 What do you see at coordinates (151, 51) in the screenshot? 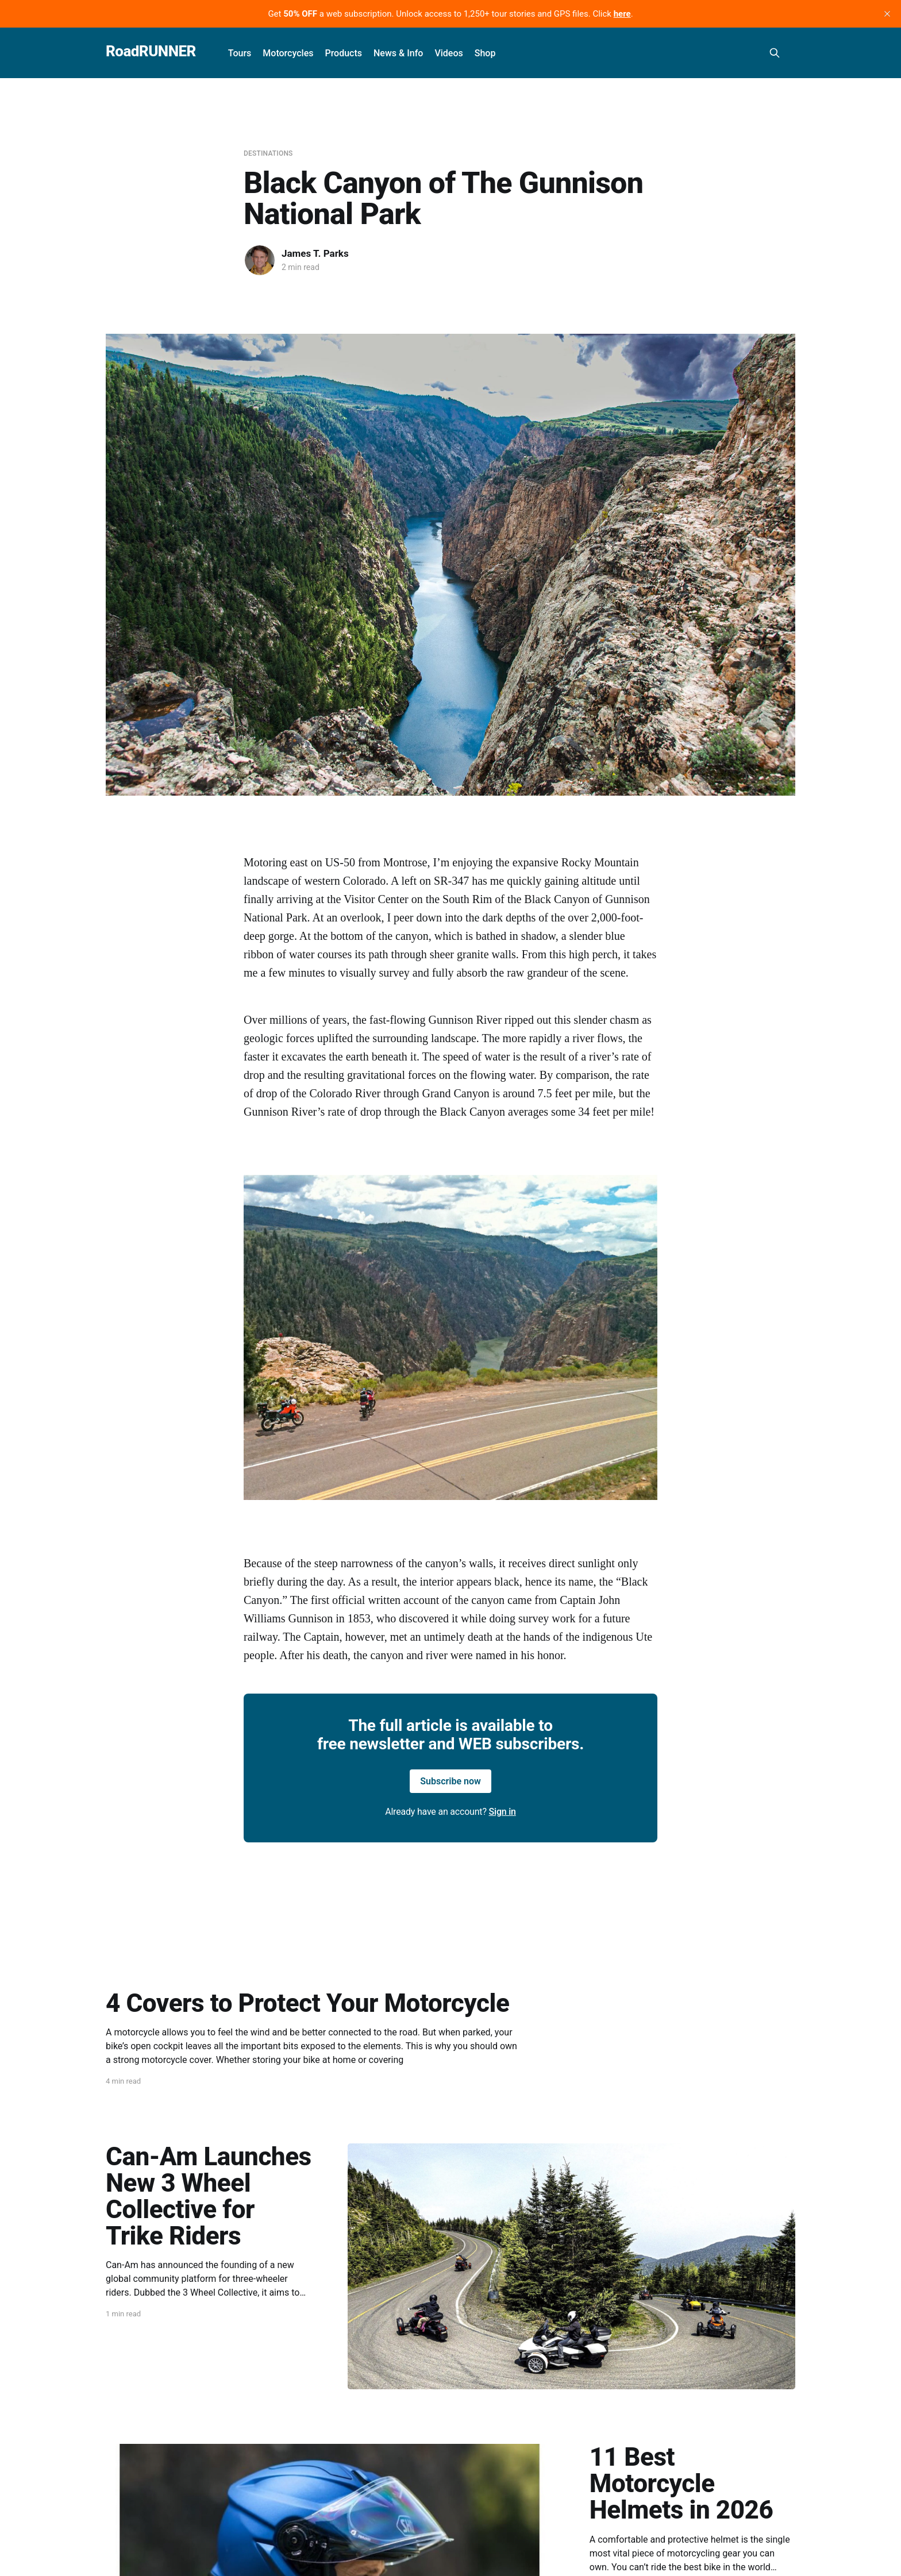
I see `RoadRUNNER` at bounding box center [151, 51].